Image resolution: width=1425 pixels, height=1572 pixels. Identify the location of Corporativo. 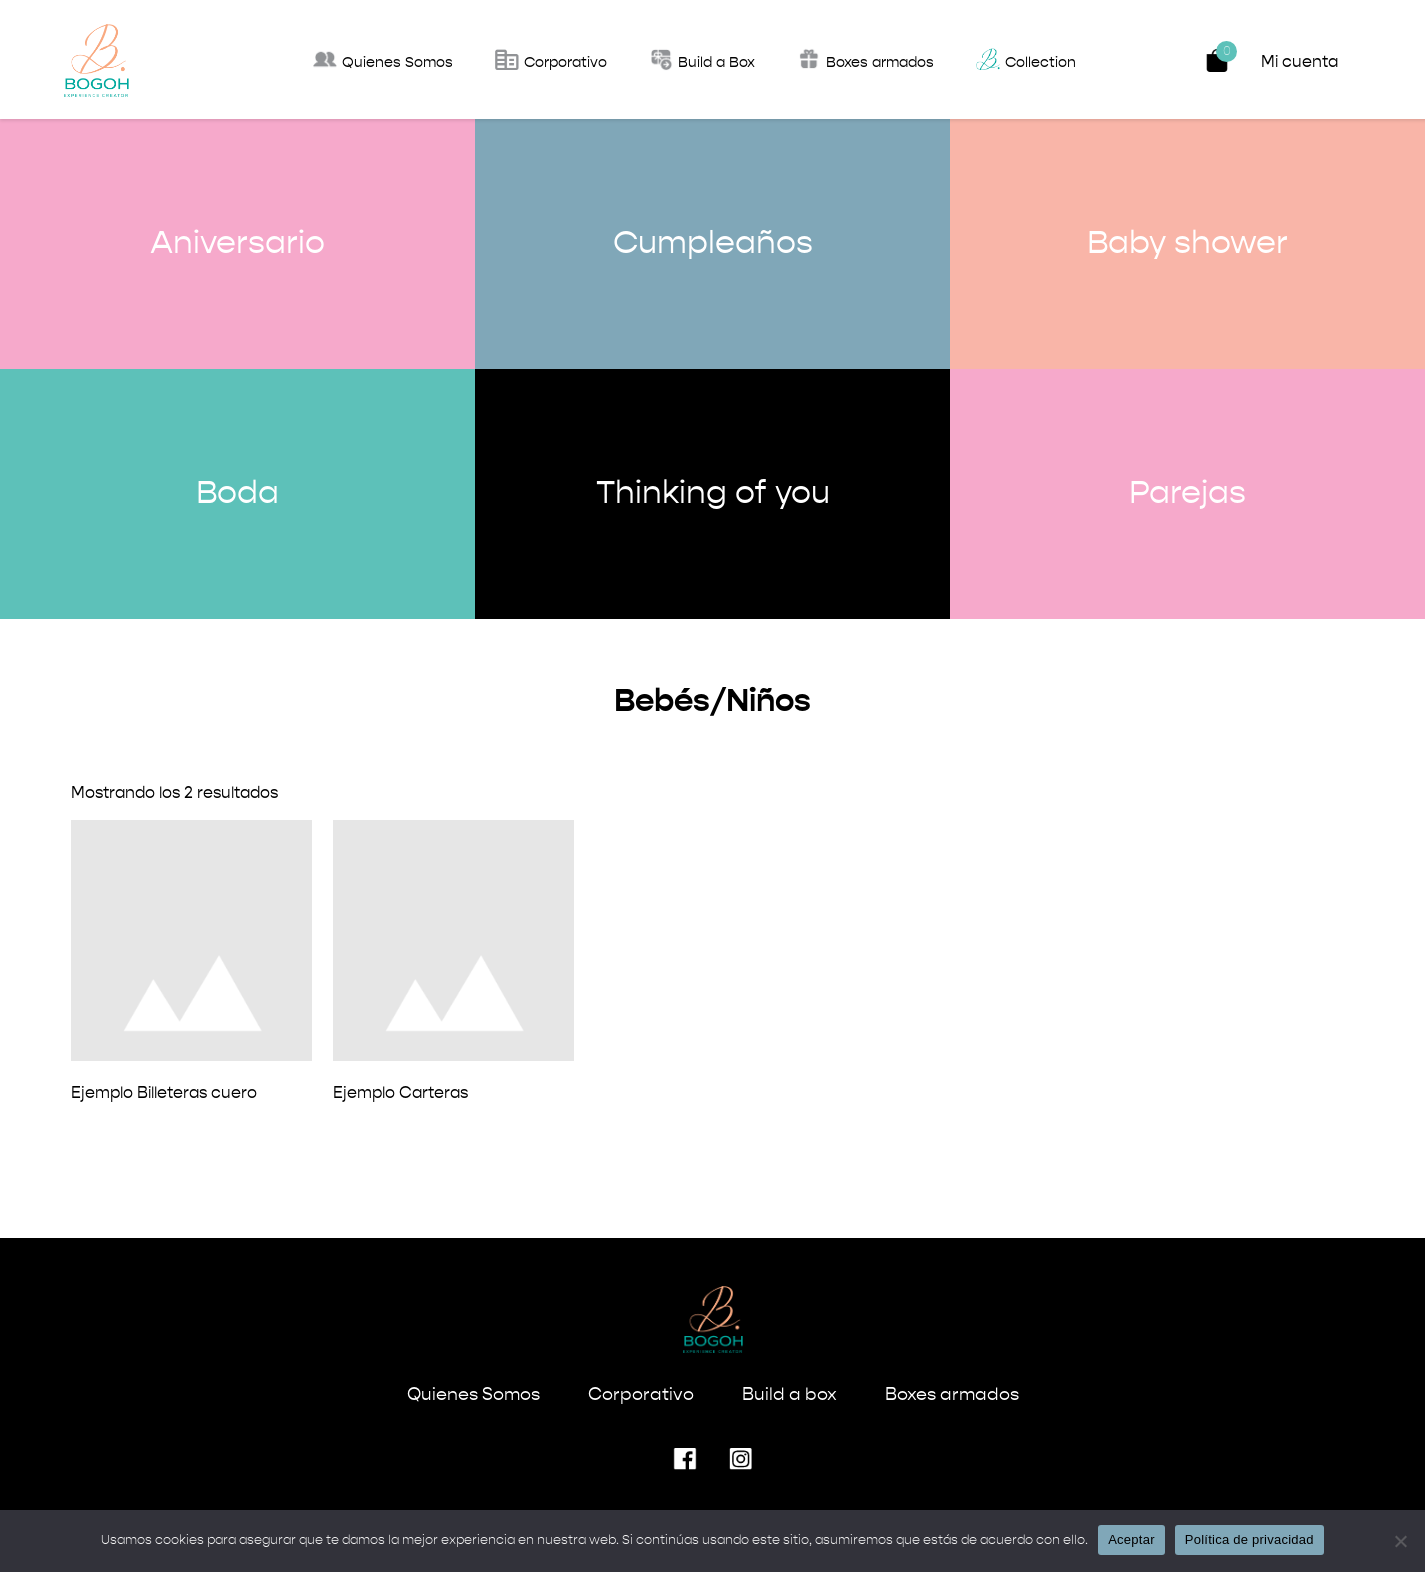
(641, 1395).